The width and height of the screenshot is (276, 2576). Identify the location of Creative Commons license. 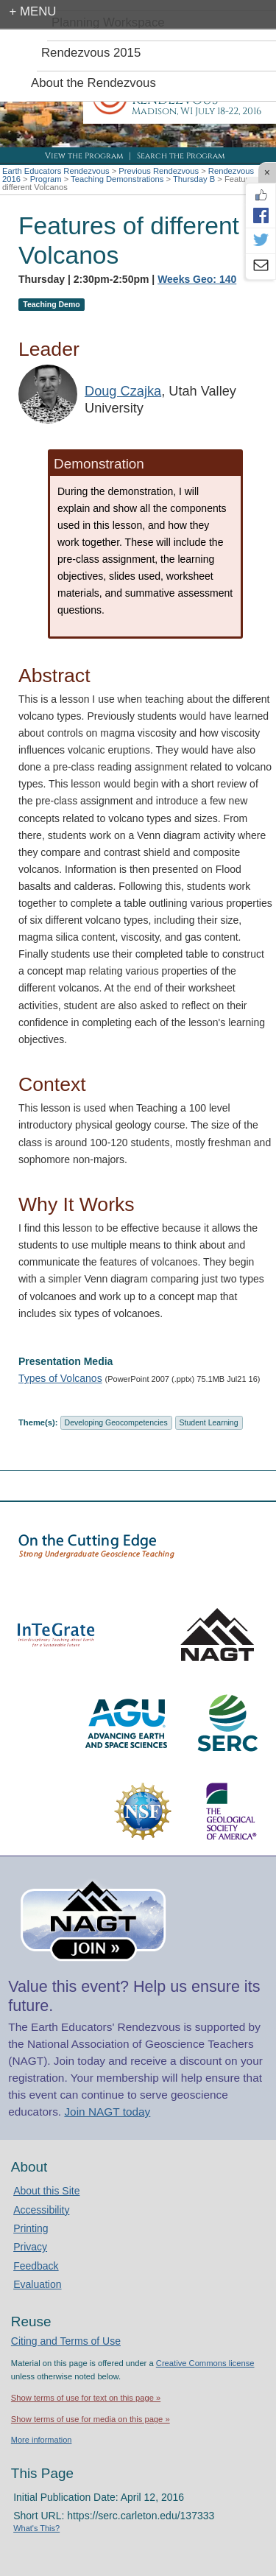
(205, 2363).